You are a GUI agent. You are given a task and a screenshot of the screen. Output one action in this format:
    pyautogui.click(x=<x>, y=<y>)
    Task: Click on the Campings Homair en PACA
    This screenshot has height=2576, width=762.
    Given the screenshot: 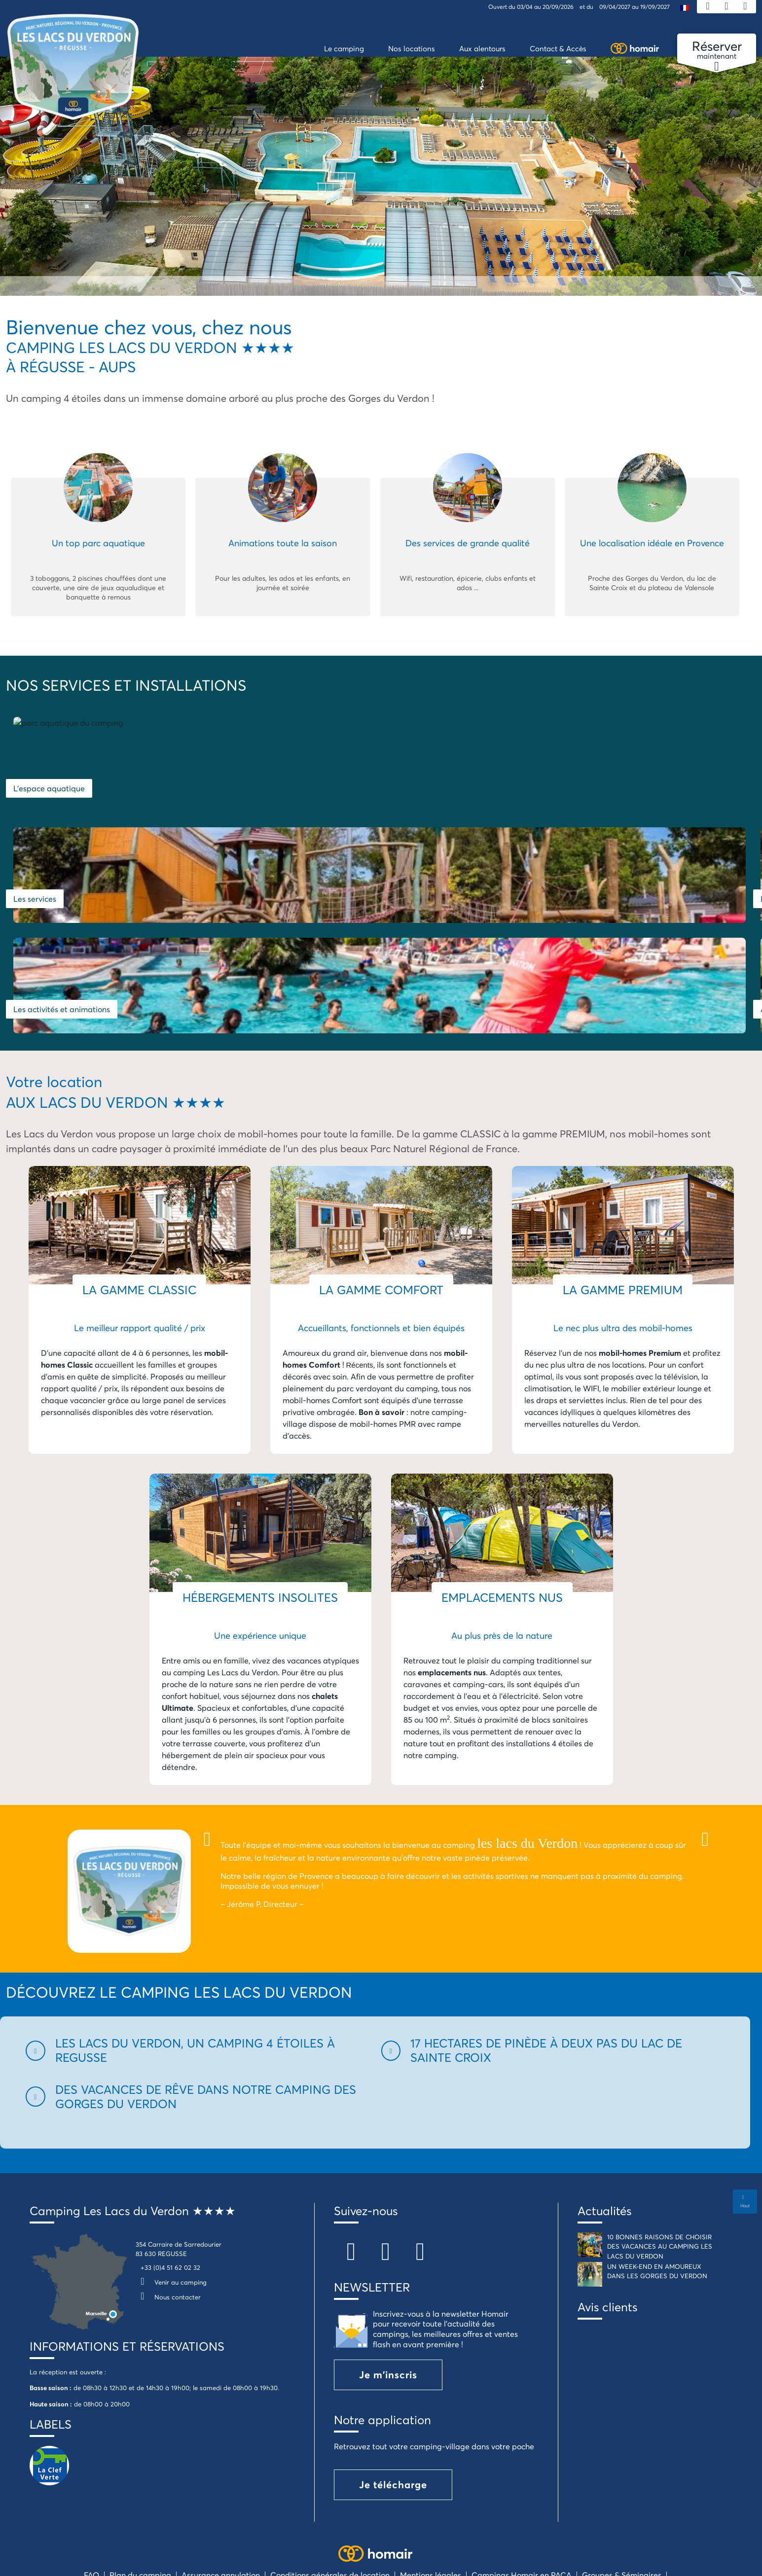 What is the action you would take?
    pyautogui.click(x=522, y=2490)
    